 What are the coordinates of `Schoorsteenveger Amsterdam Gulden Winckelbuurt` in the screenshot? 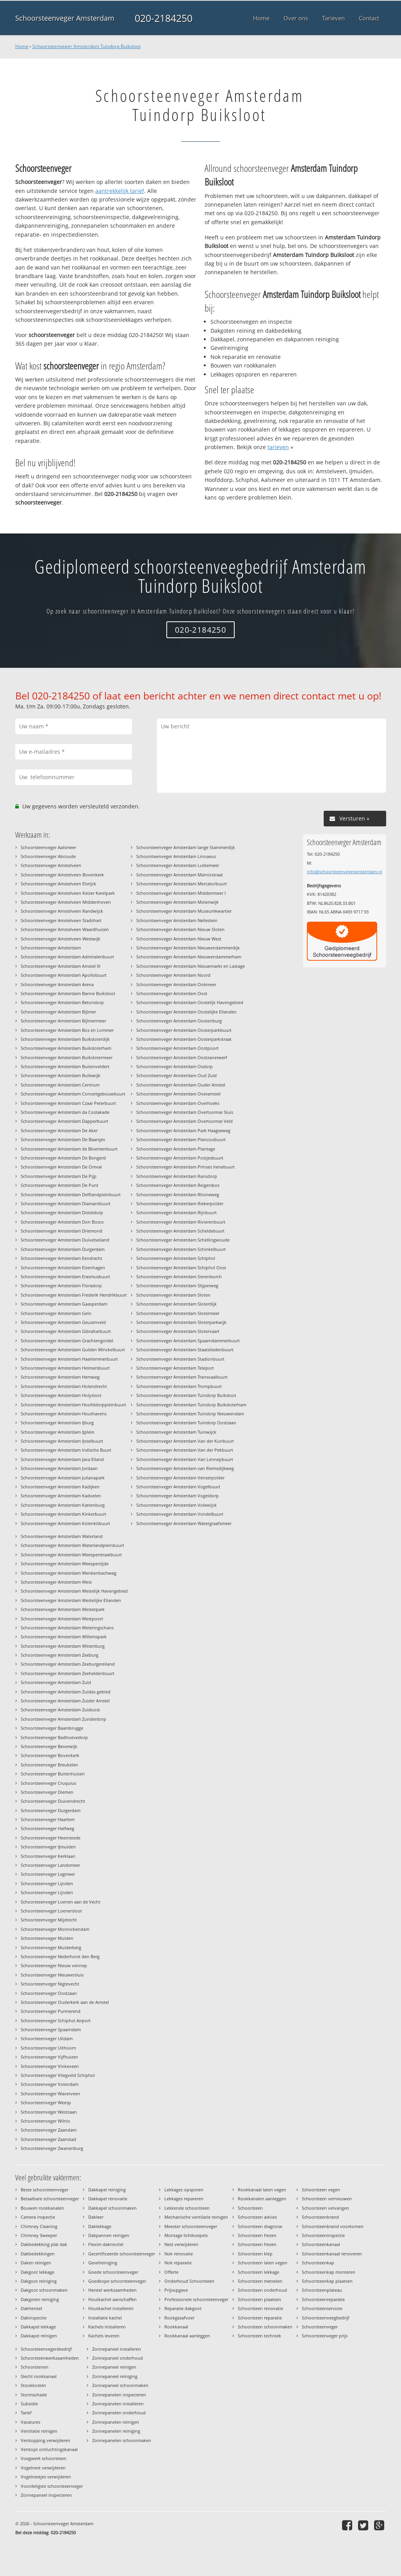 It's located at (73, 1349).